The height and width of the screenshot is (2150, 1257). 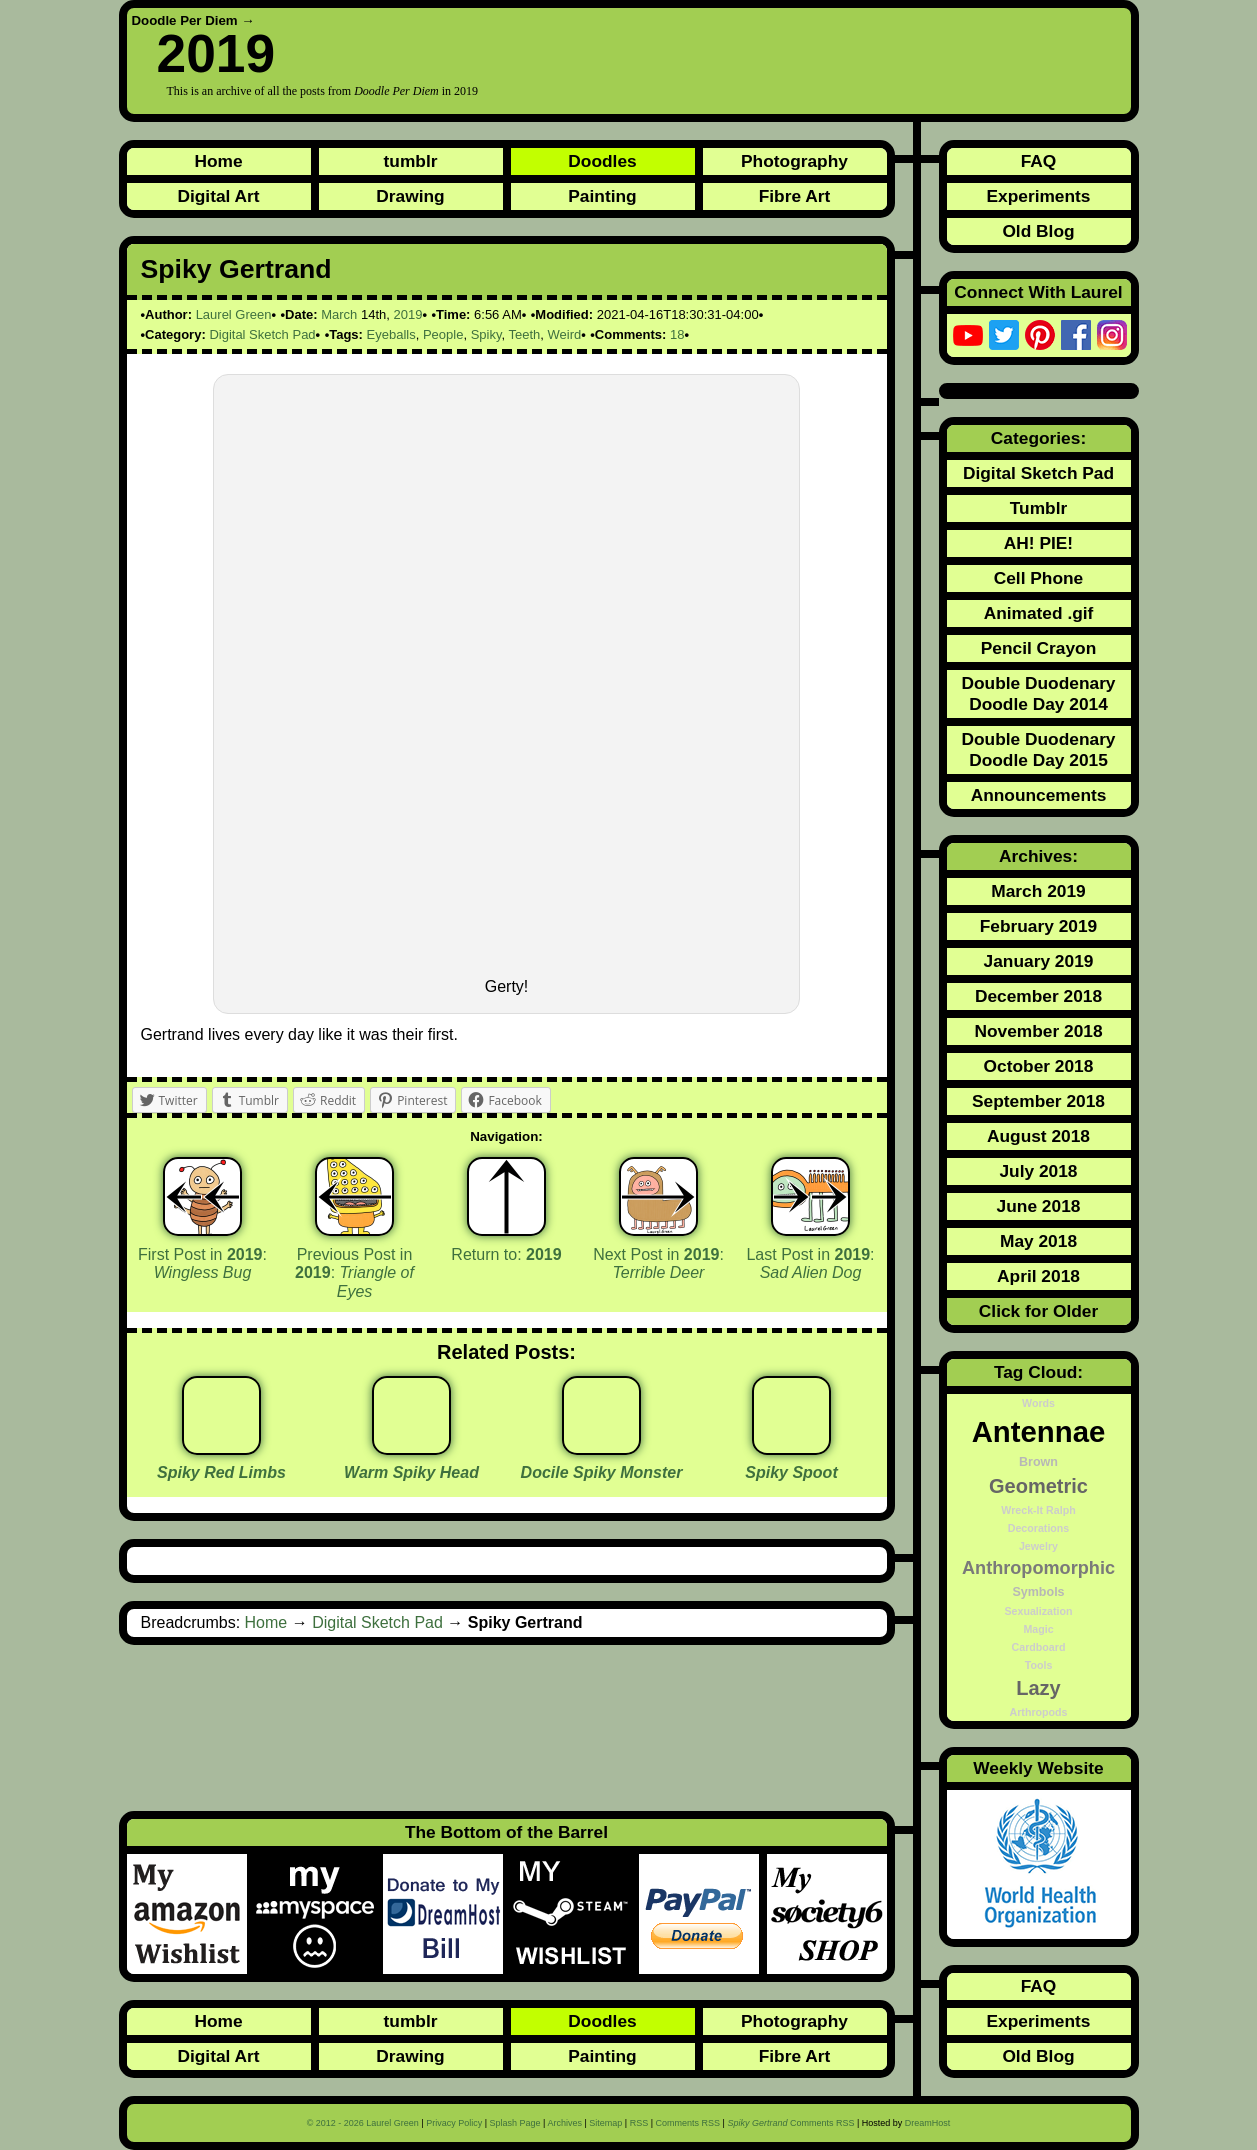 I want to click on Magic, so click(x=1038, y=1629).